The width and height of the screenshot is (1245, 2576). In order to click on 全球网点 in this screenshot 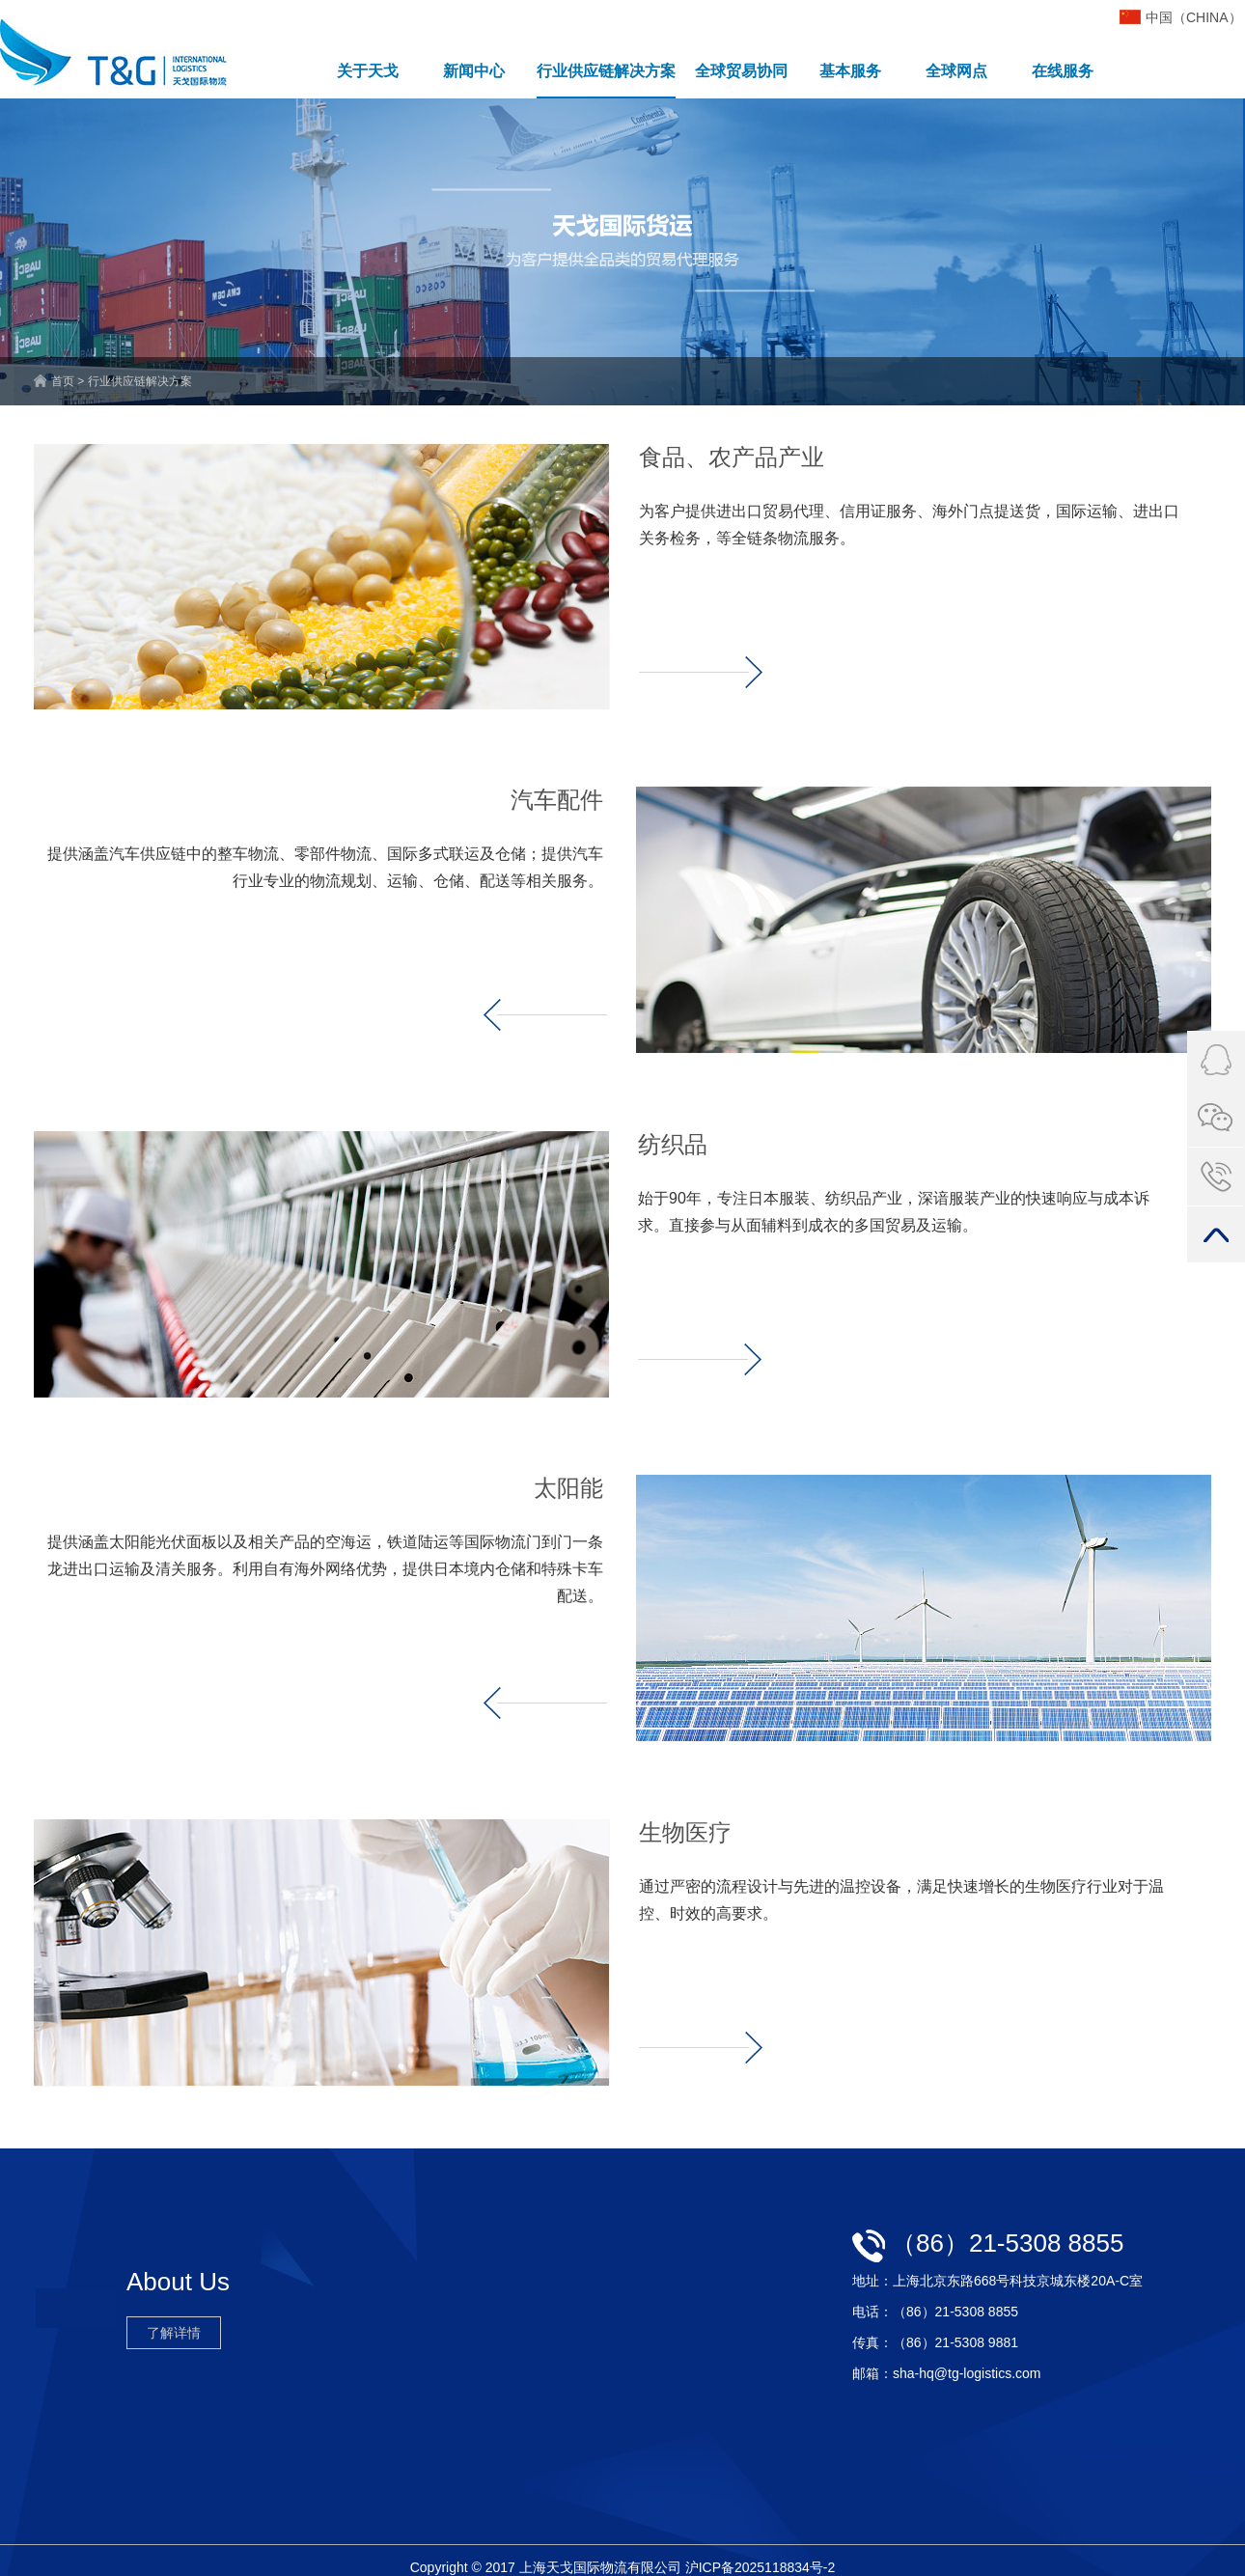, I will do `click(956, 71)`.